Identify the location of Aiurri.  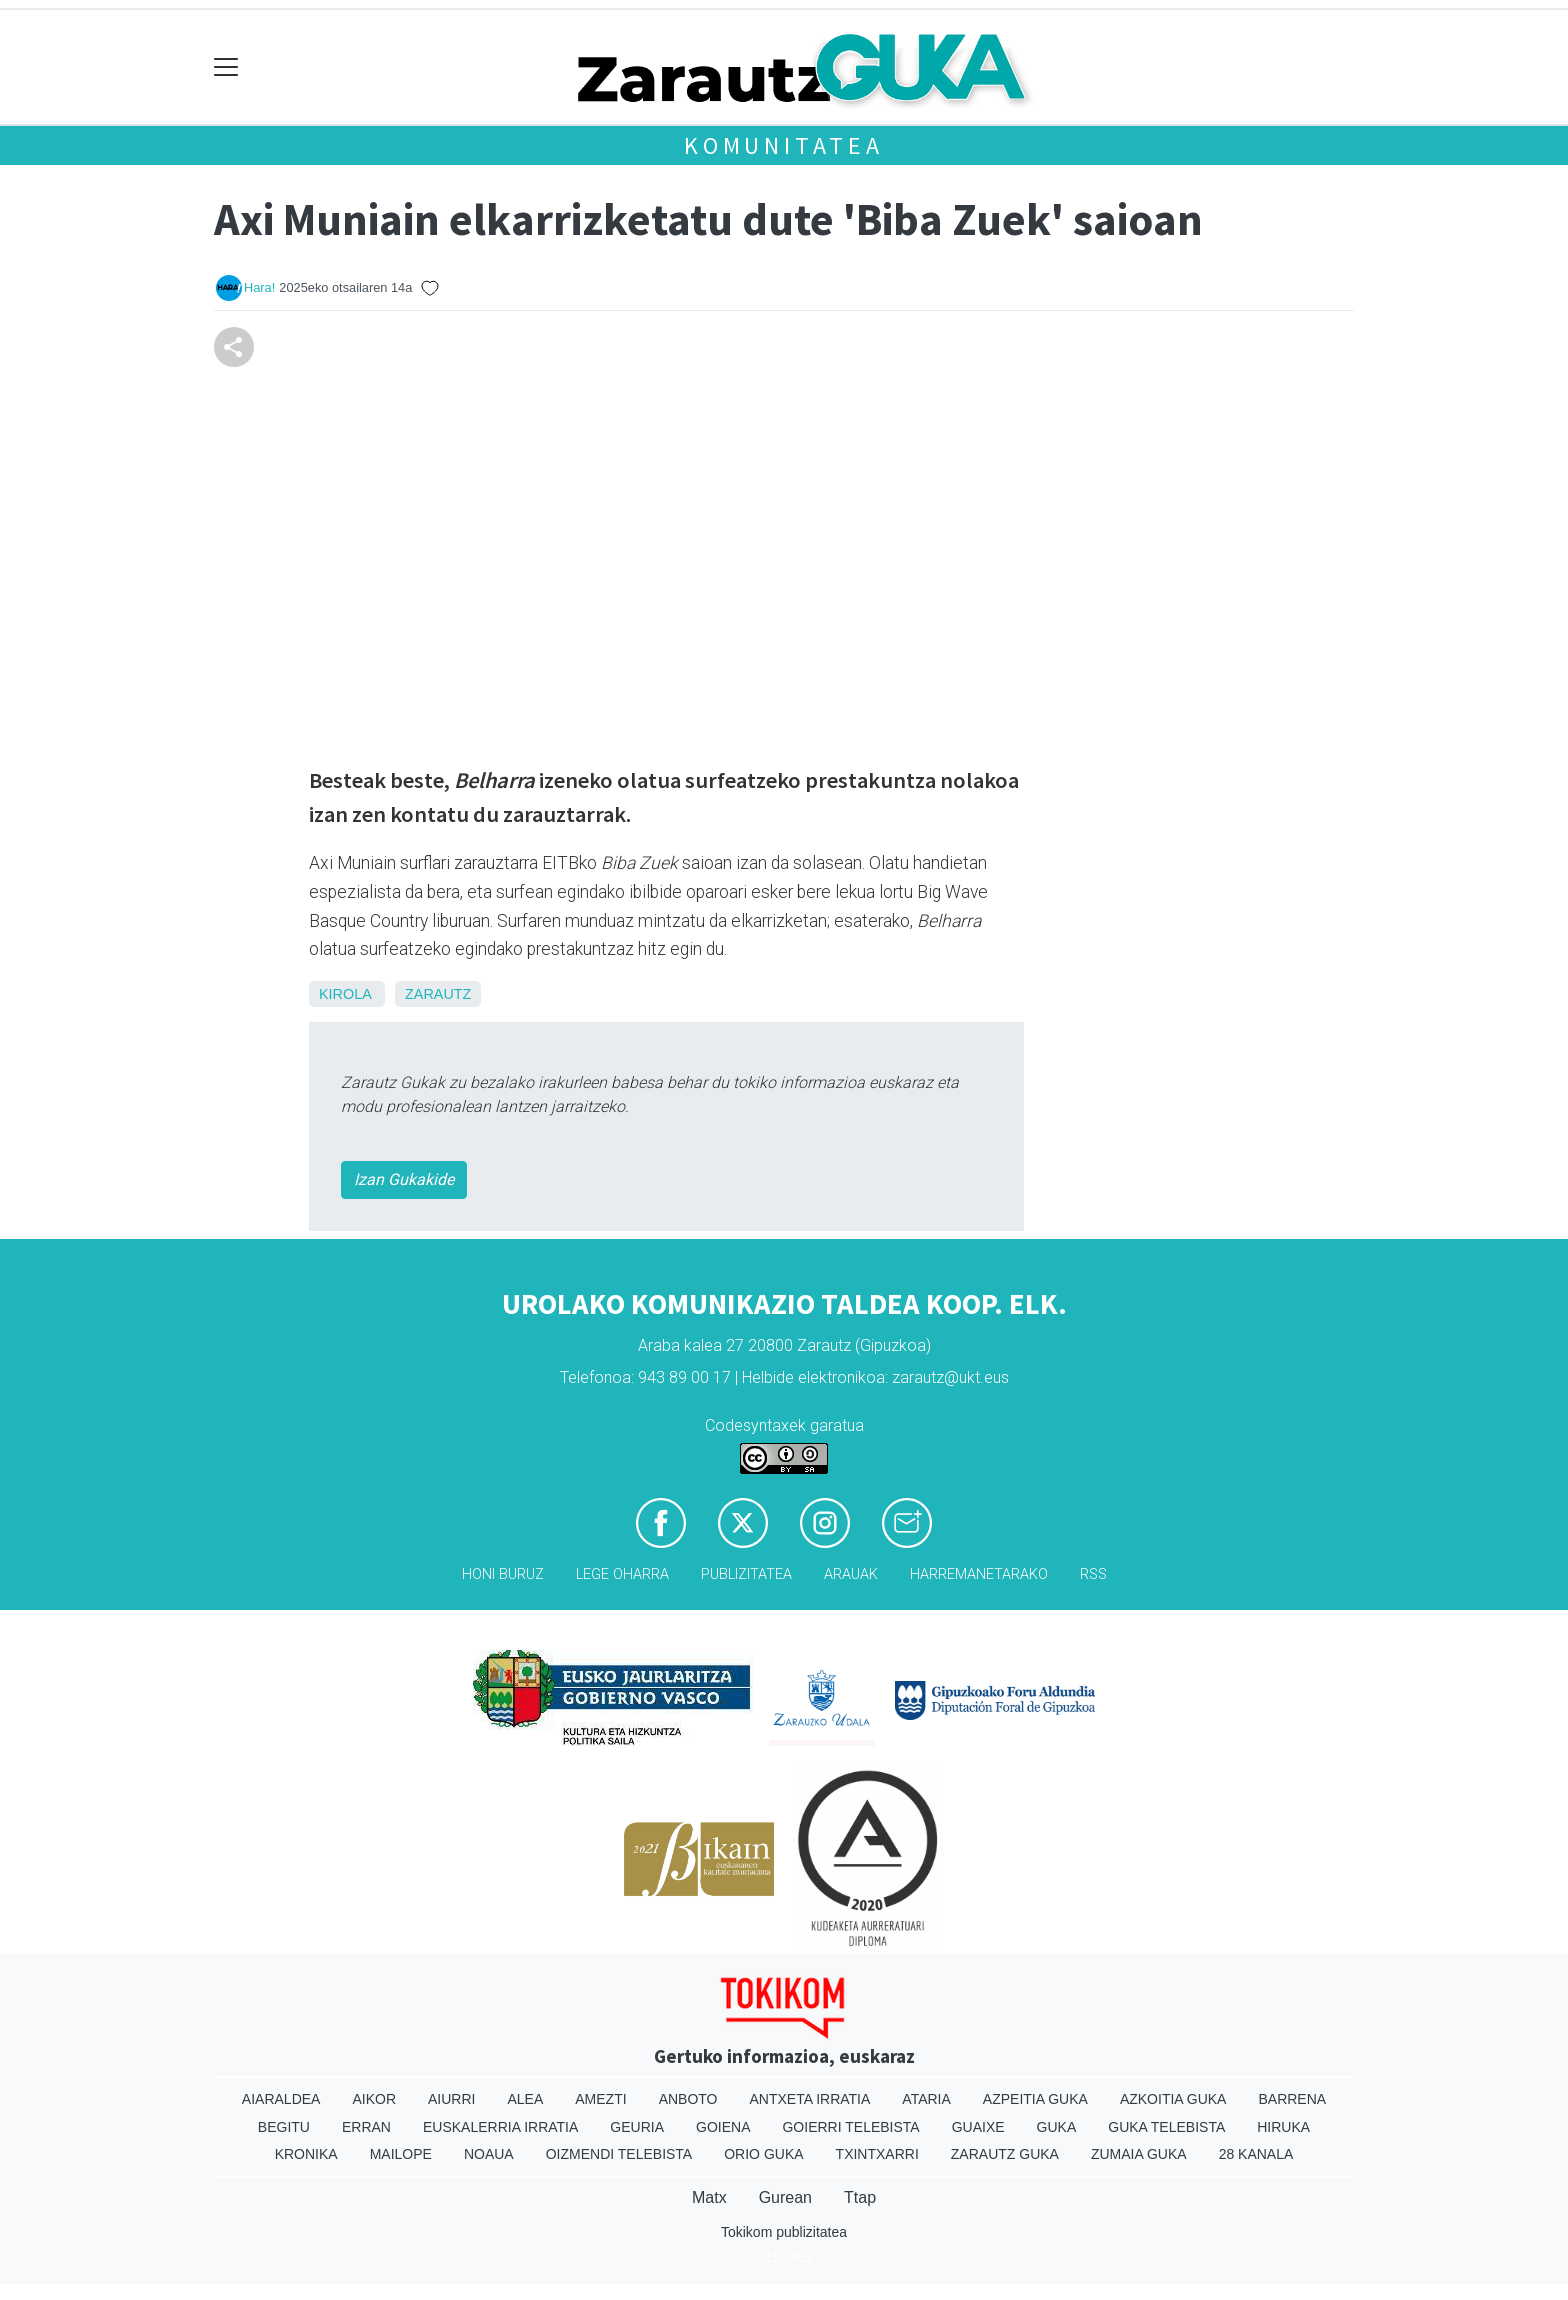
(451, 2099).